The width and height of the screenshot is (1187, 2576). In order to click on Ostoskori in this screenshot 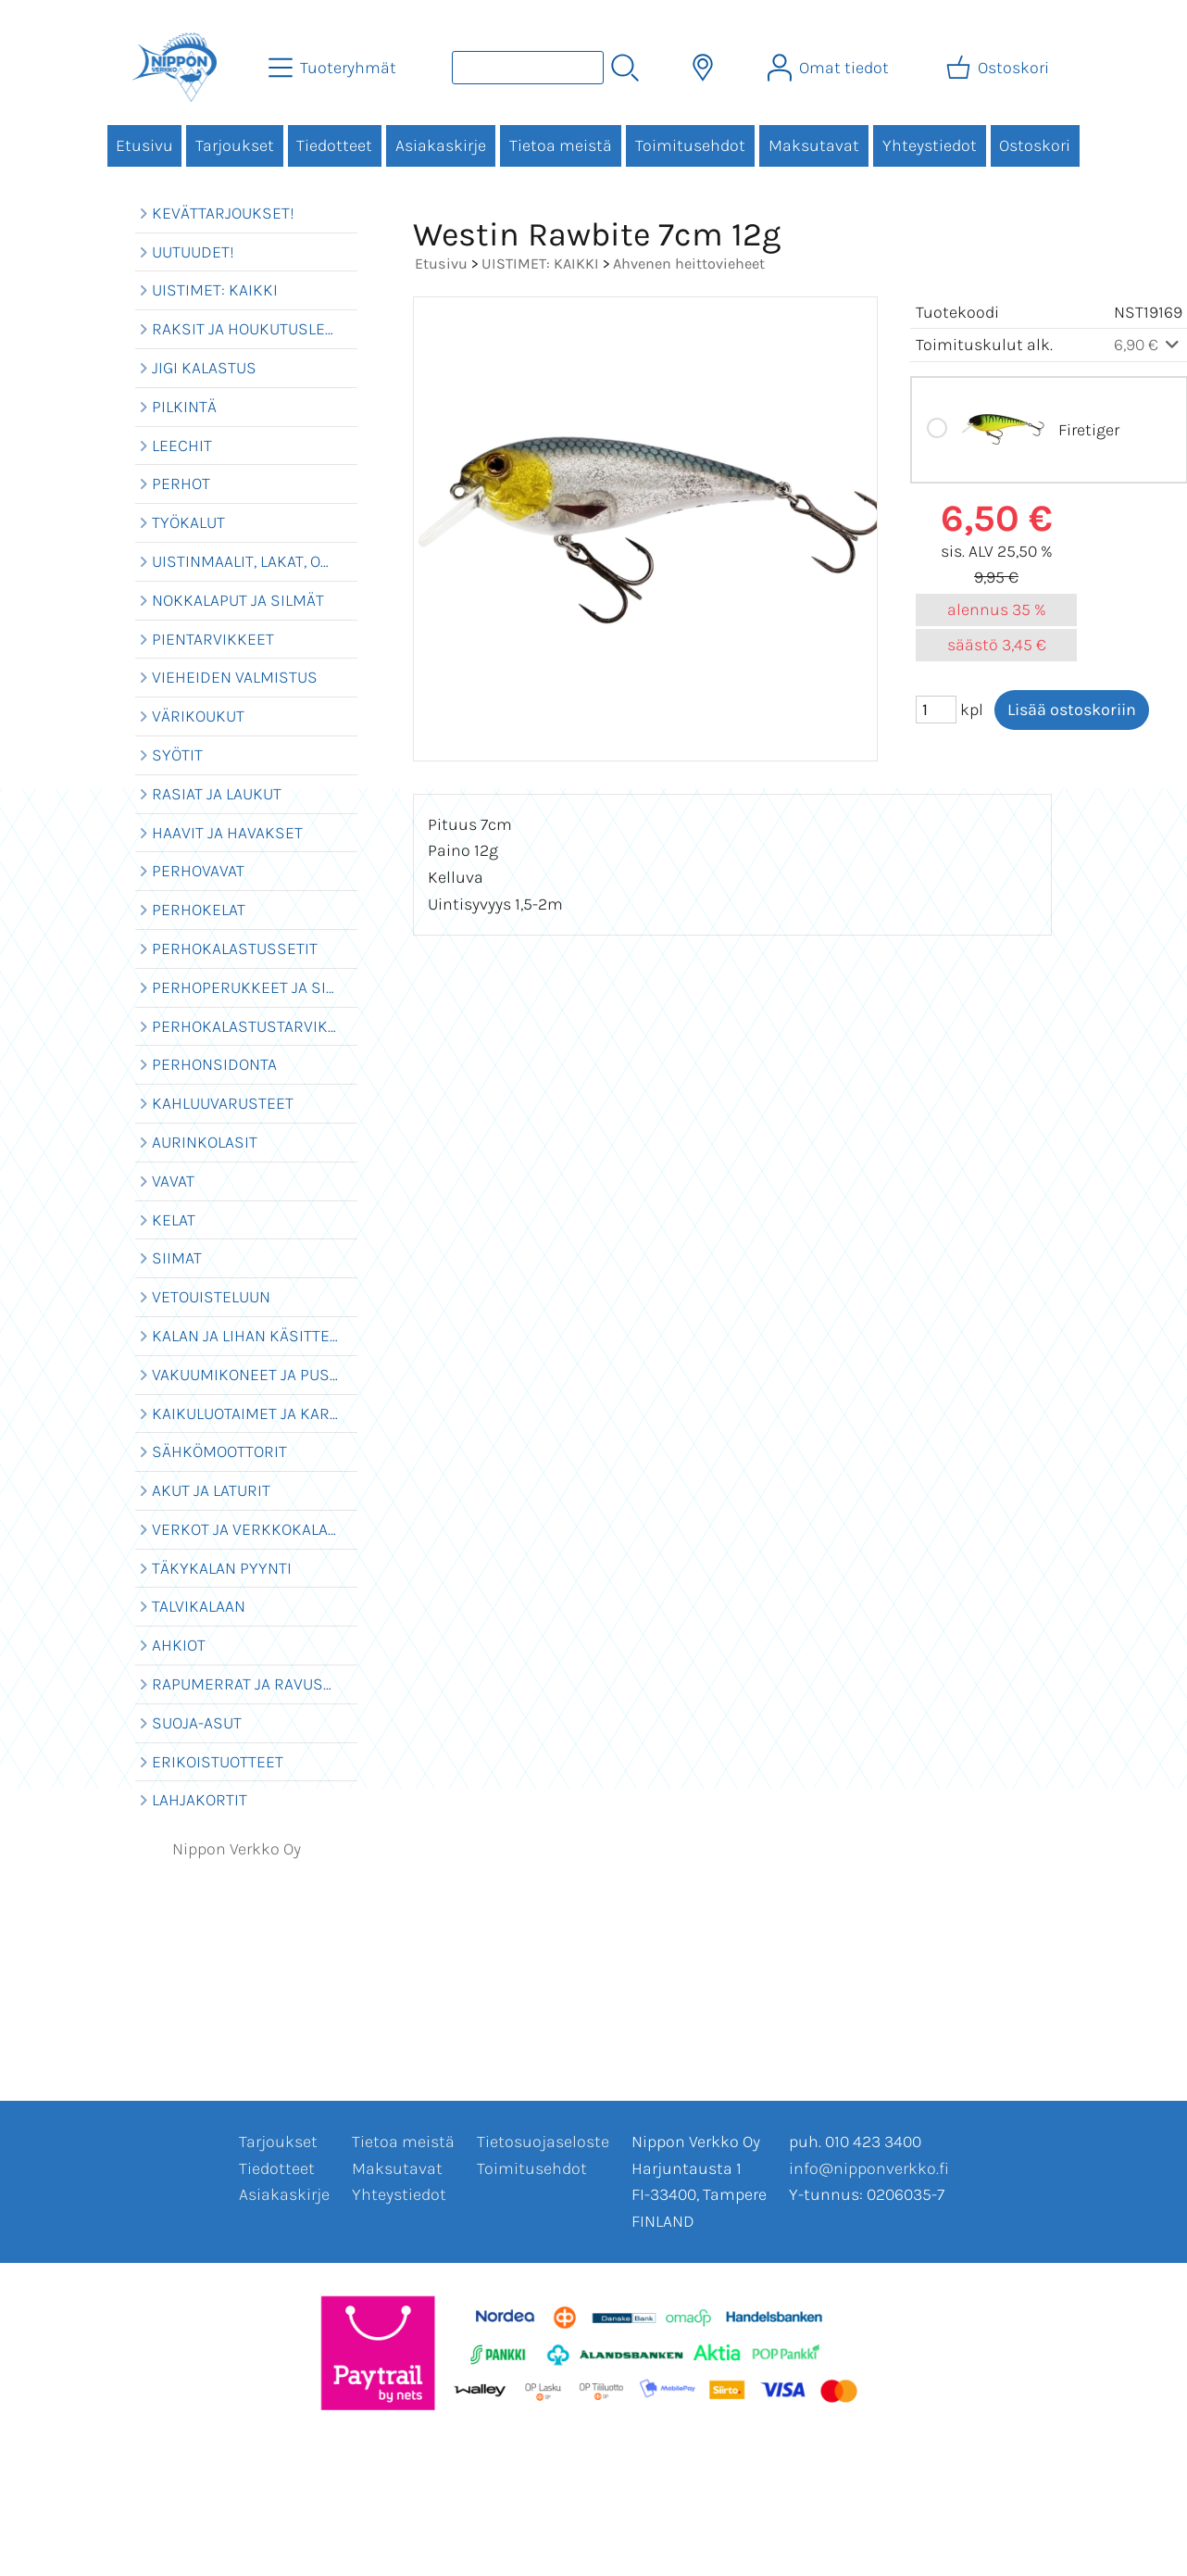, I will do `click(1034, 145)`.